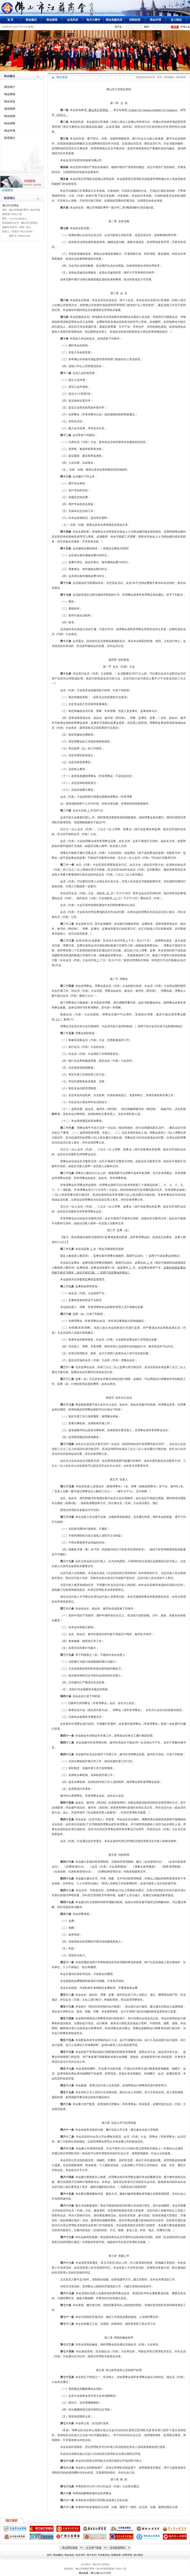 This screenshot has height=2576, width=190. What do you see at coordinates (176, 19) in the screenshot?
I see `加入商会` at bounding box center [176, 19].